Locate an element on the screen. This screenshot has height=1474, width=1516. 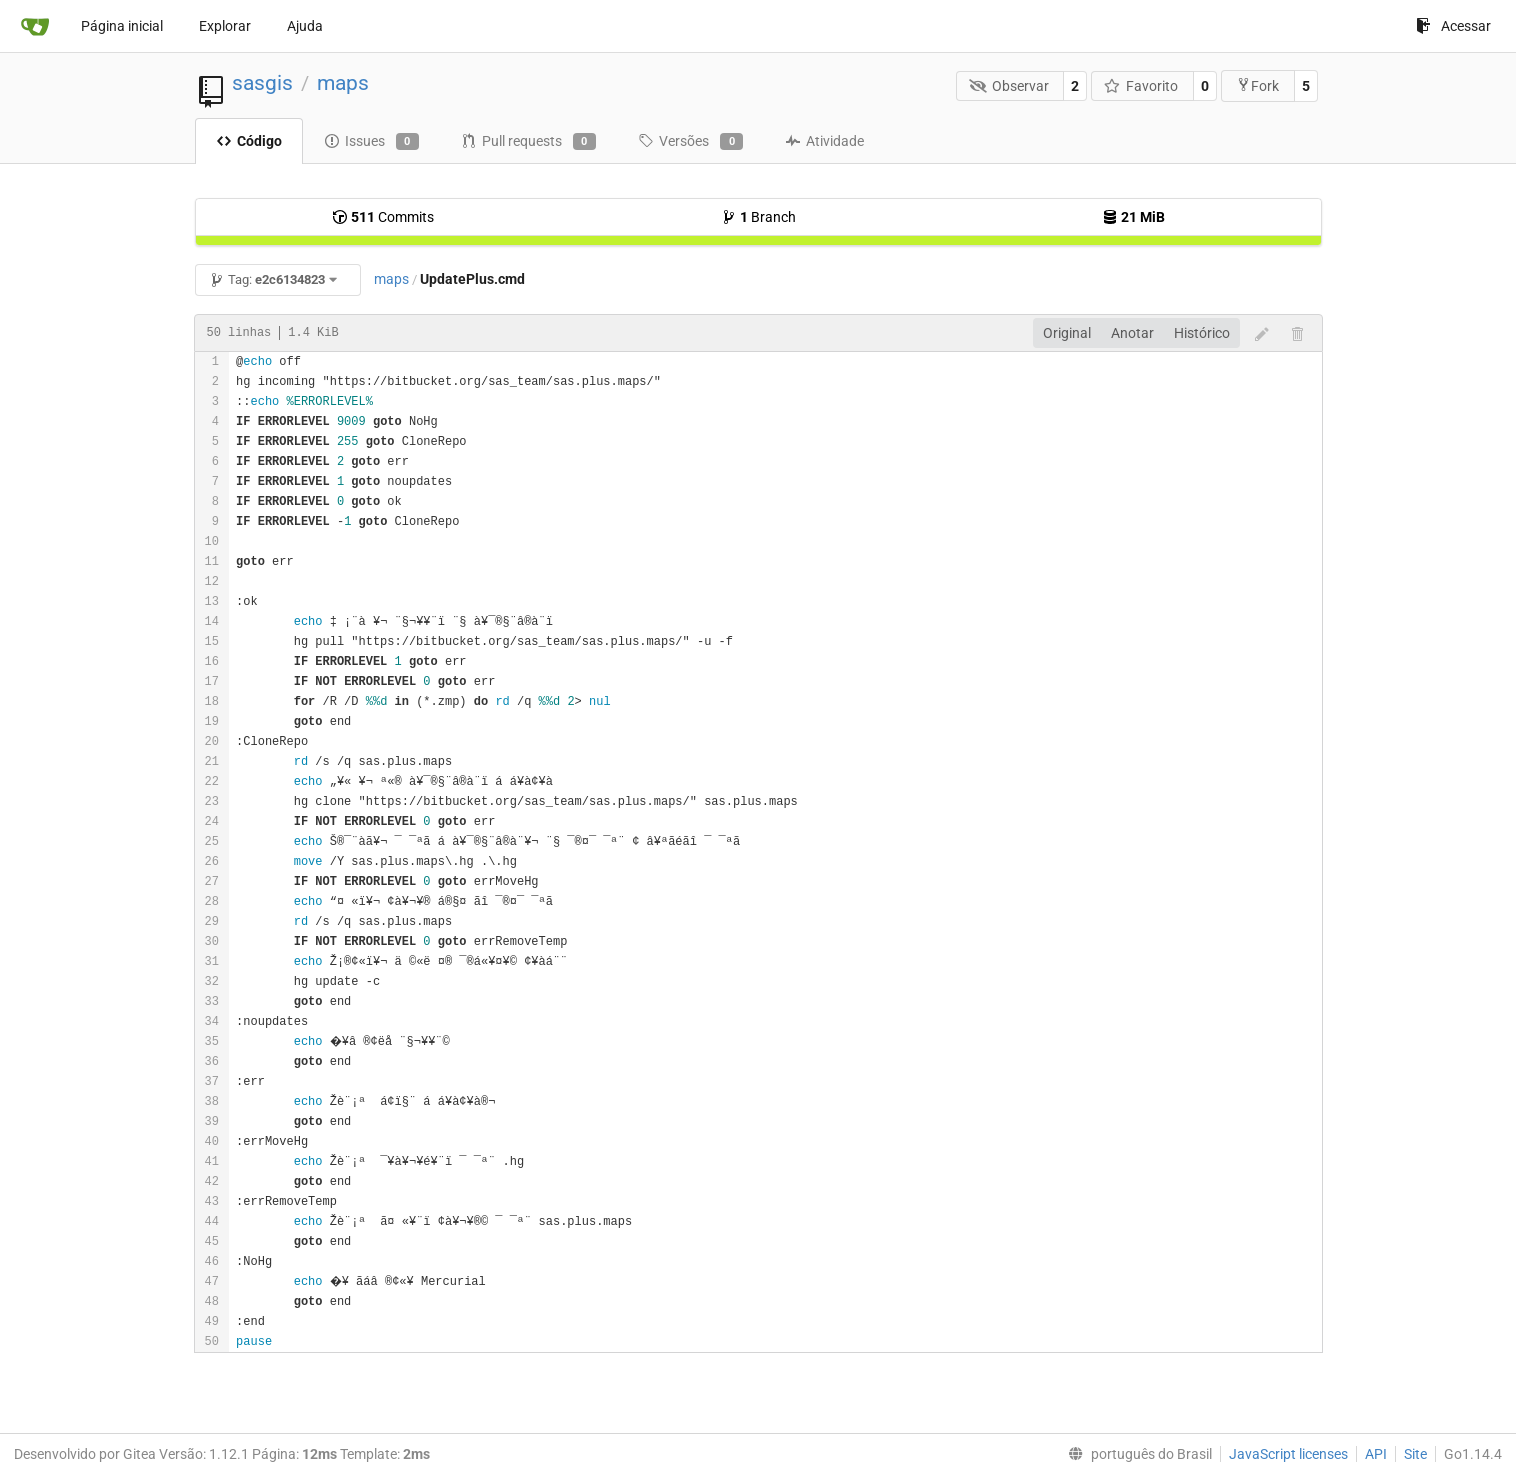
Pull requests is located at coordinates (528, 142).